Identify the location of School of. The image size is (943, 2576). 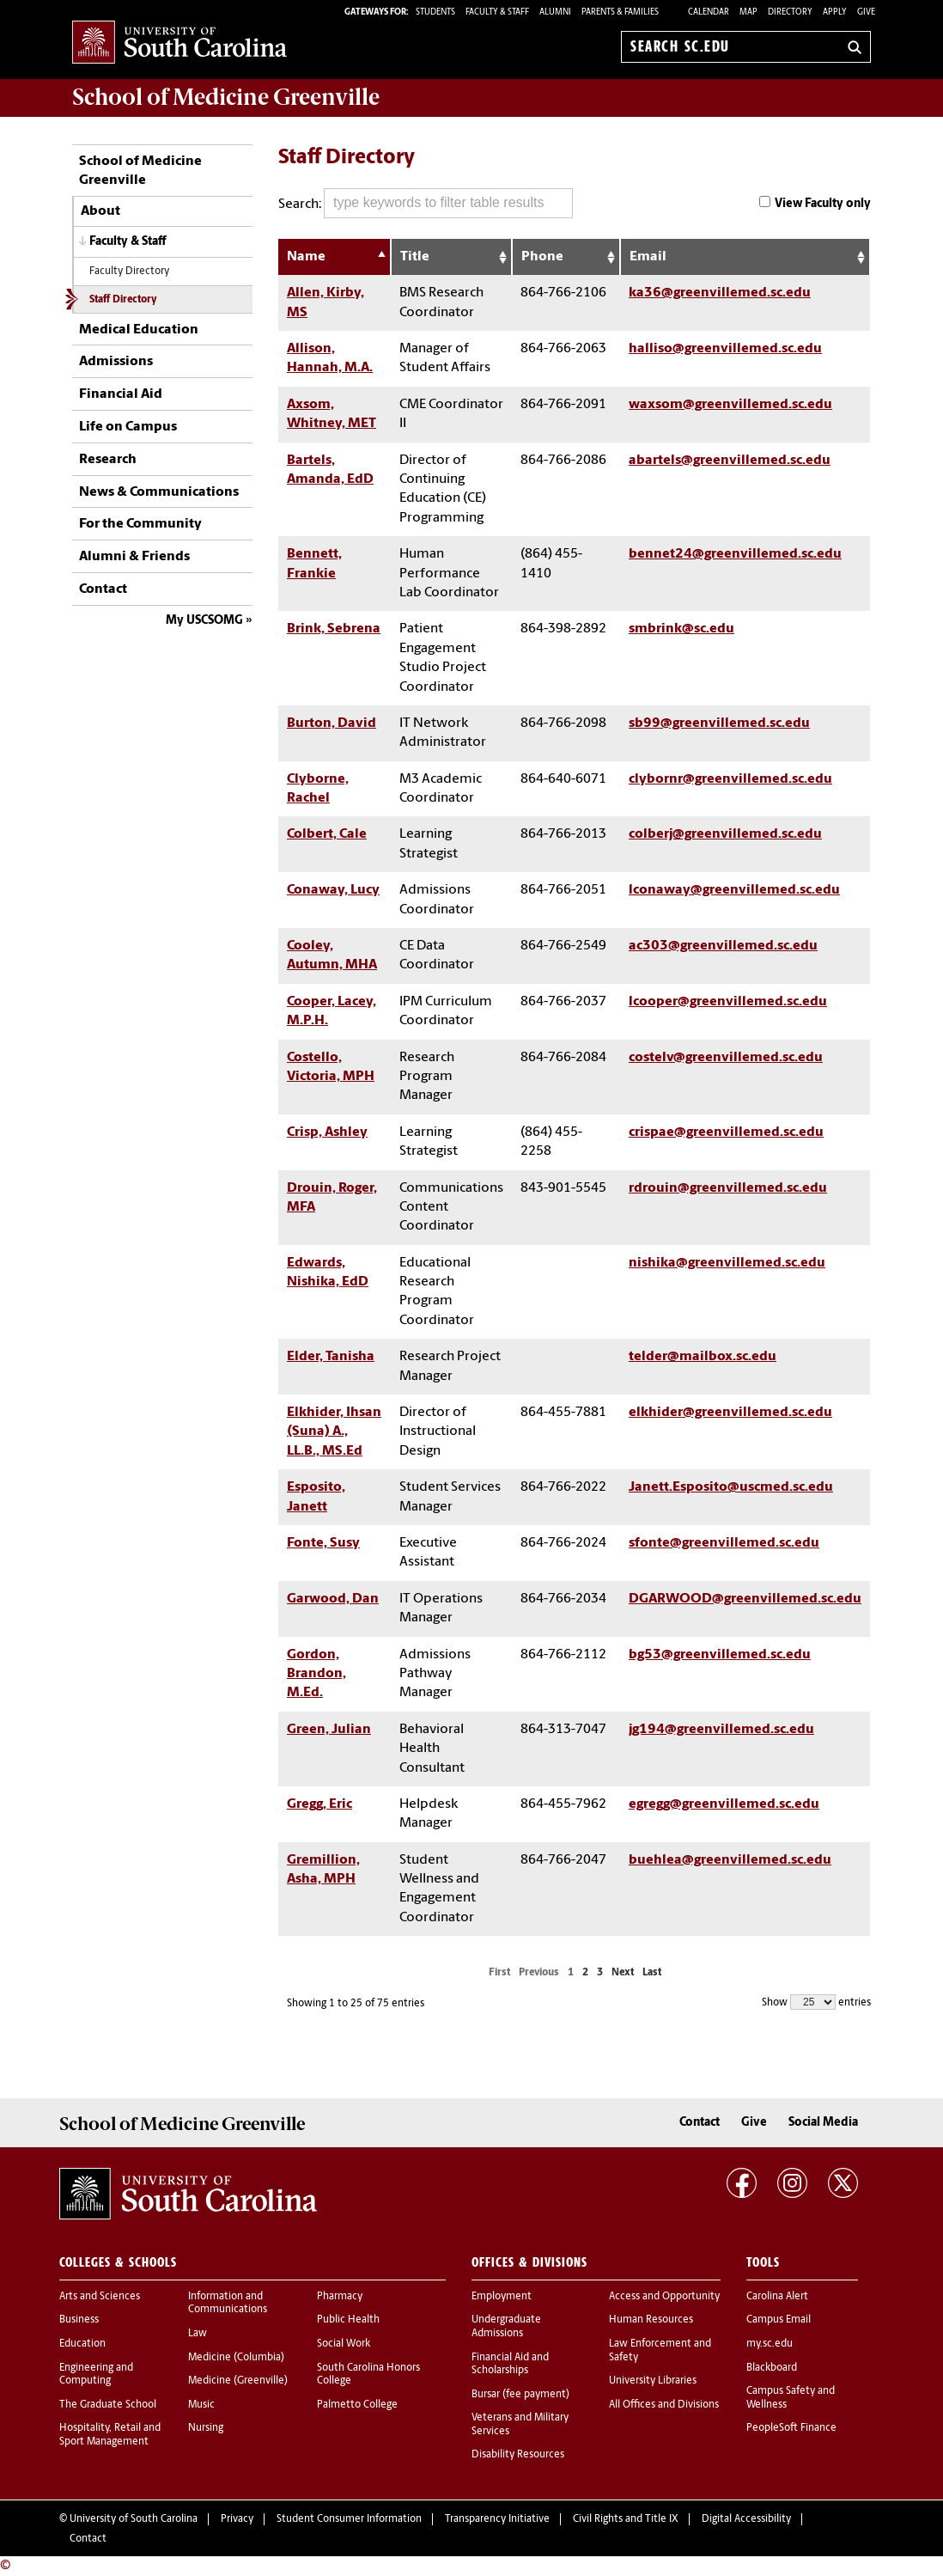
(226, 97).